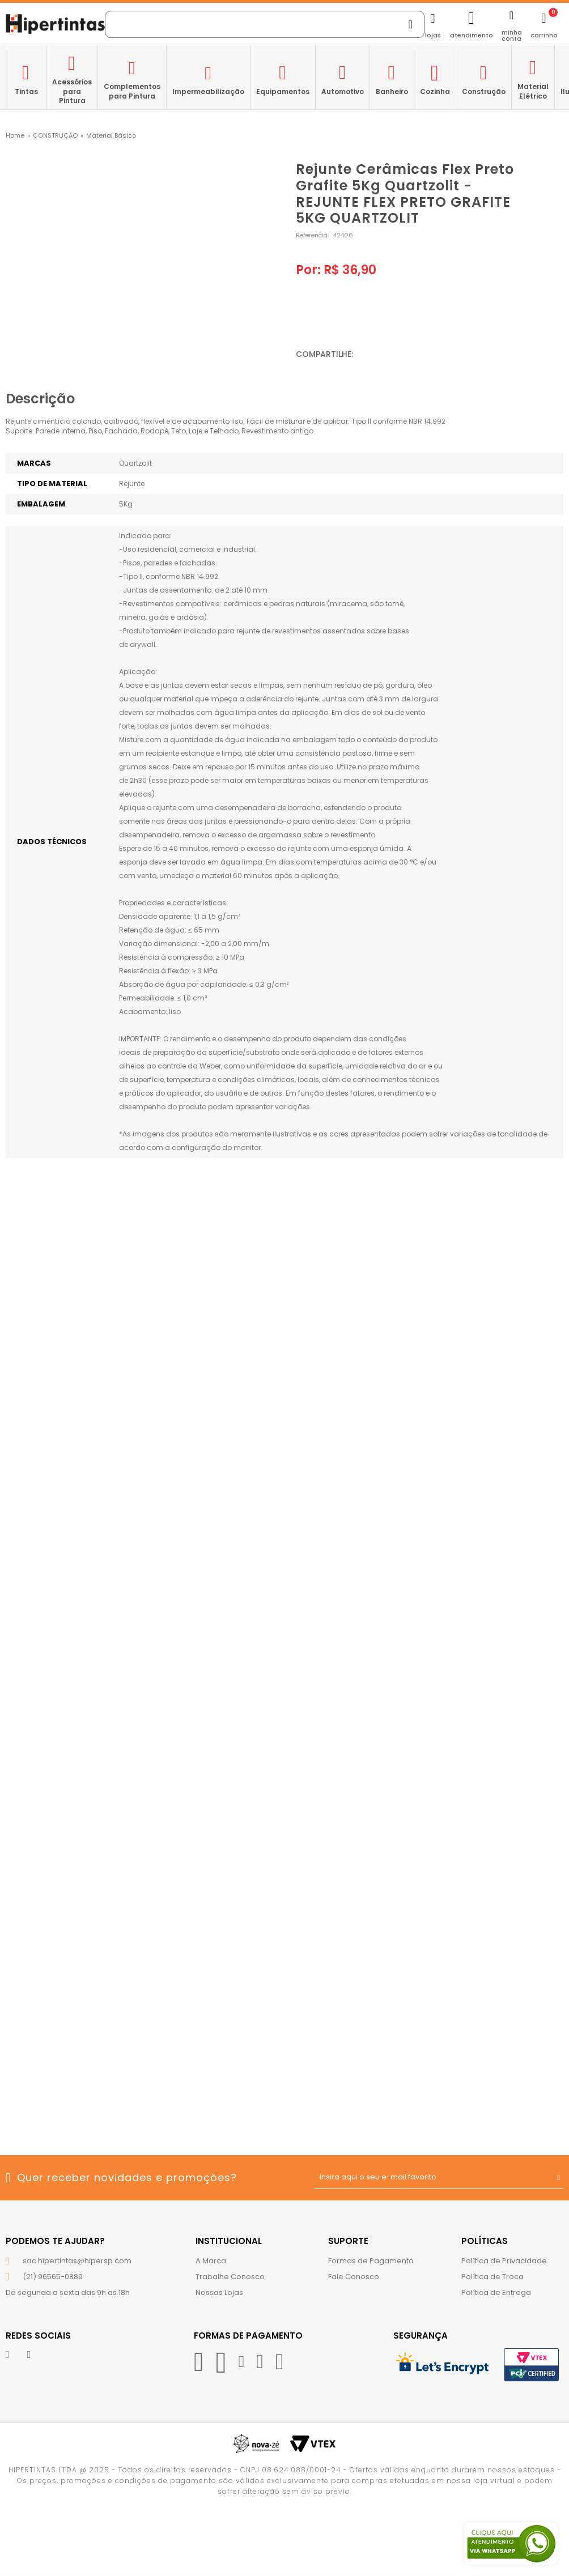 The width and height of the screenshot is (569, 2576). I want to click on Trabalhe Conosco, so click(230, 2276).